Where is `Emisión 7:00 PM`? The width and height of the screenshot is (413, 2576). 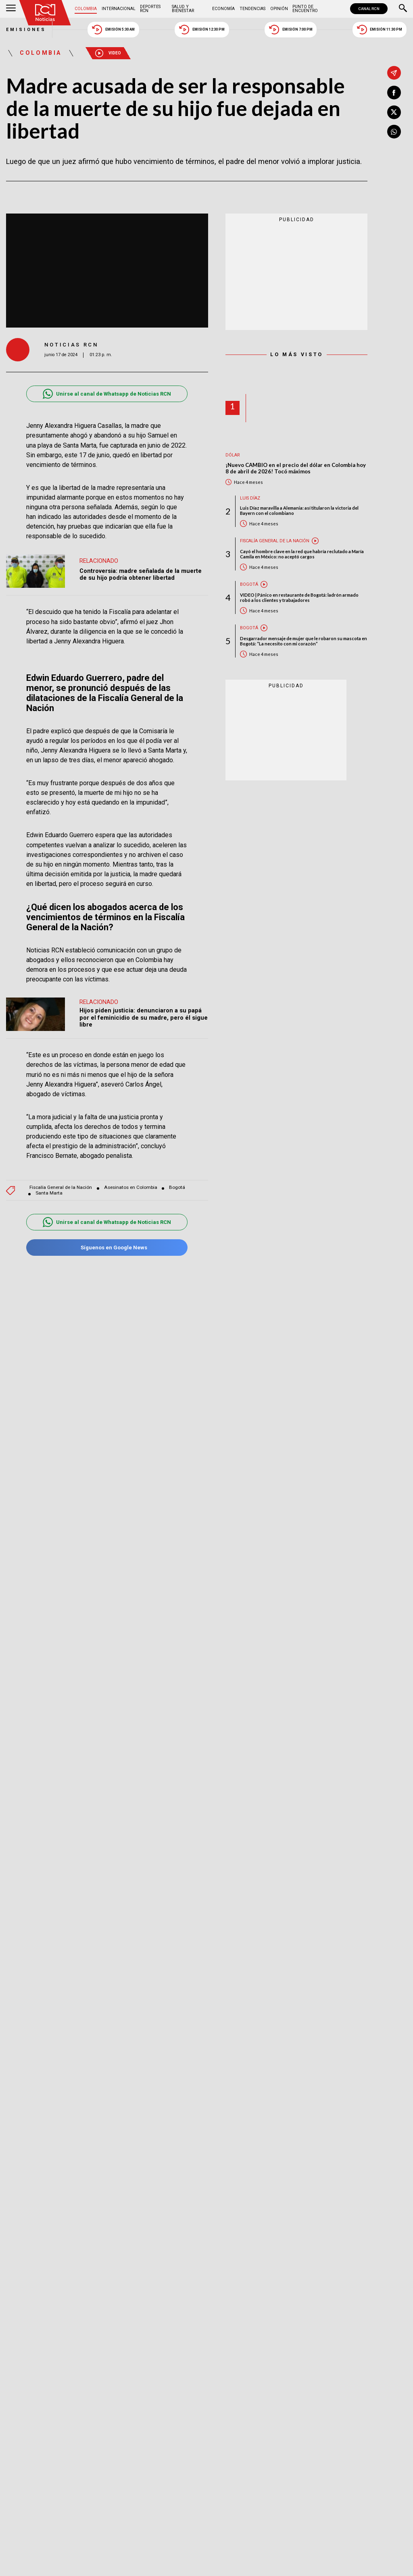 Emisión 7:00 PM is located at coordinates (290, 30).